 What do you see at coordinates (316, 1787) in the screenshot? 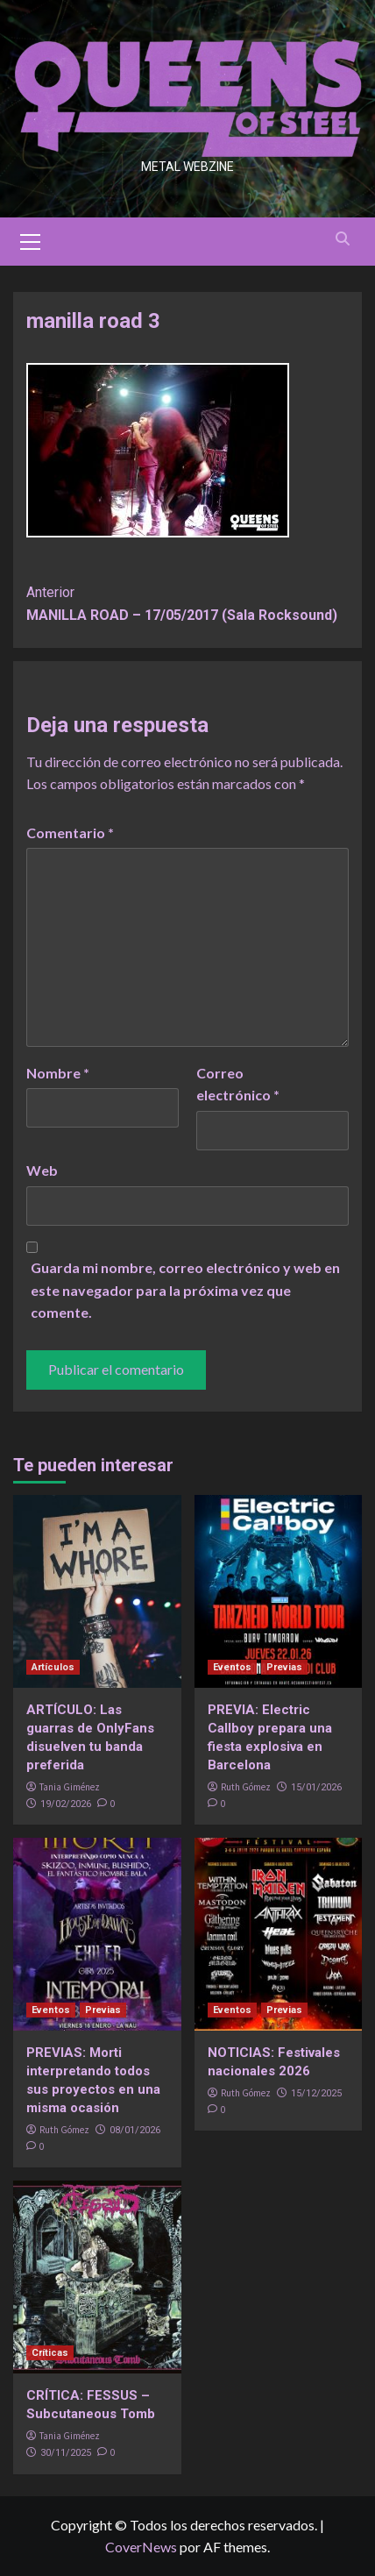
I see `15/01/2026` at bounding box center [316, 1787].